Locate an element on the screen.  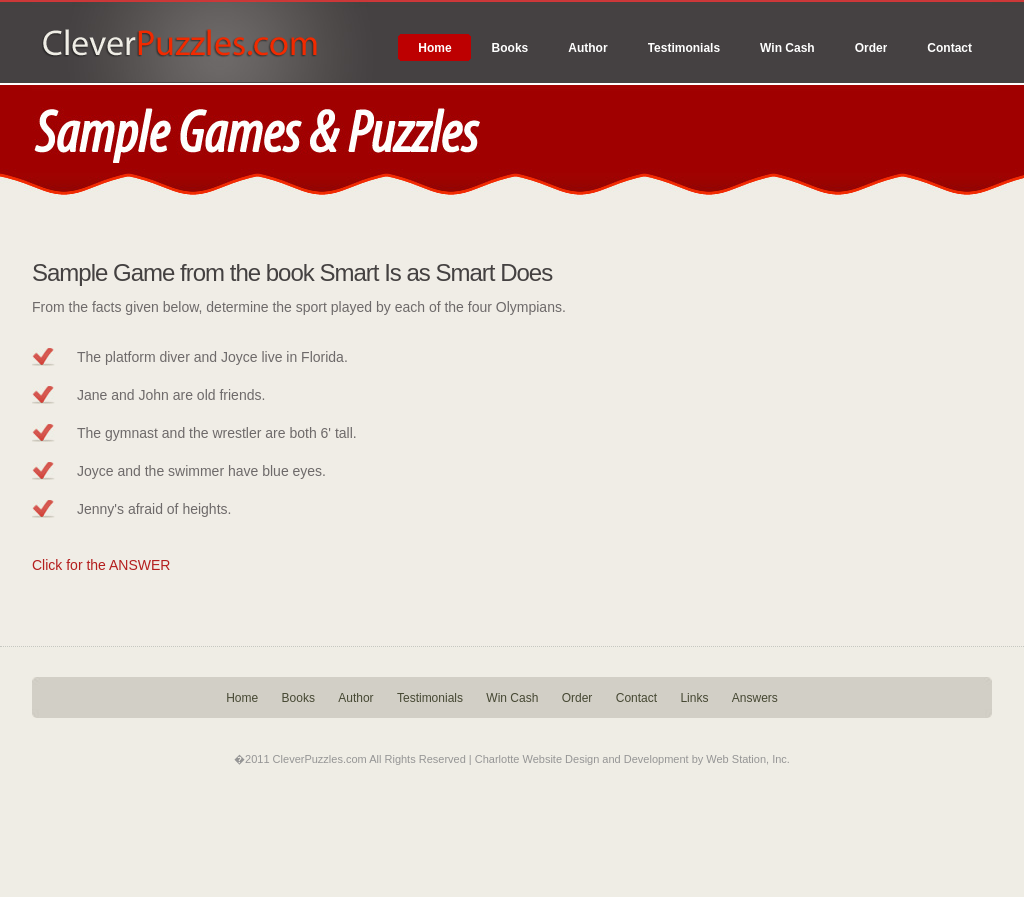
Contact is located at coordinates (949, 48).